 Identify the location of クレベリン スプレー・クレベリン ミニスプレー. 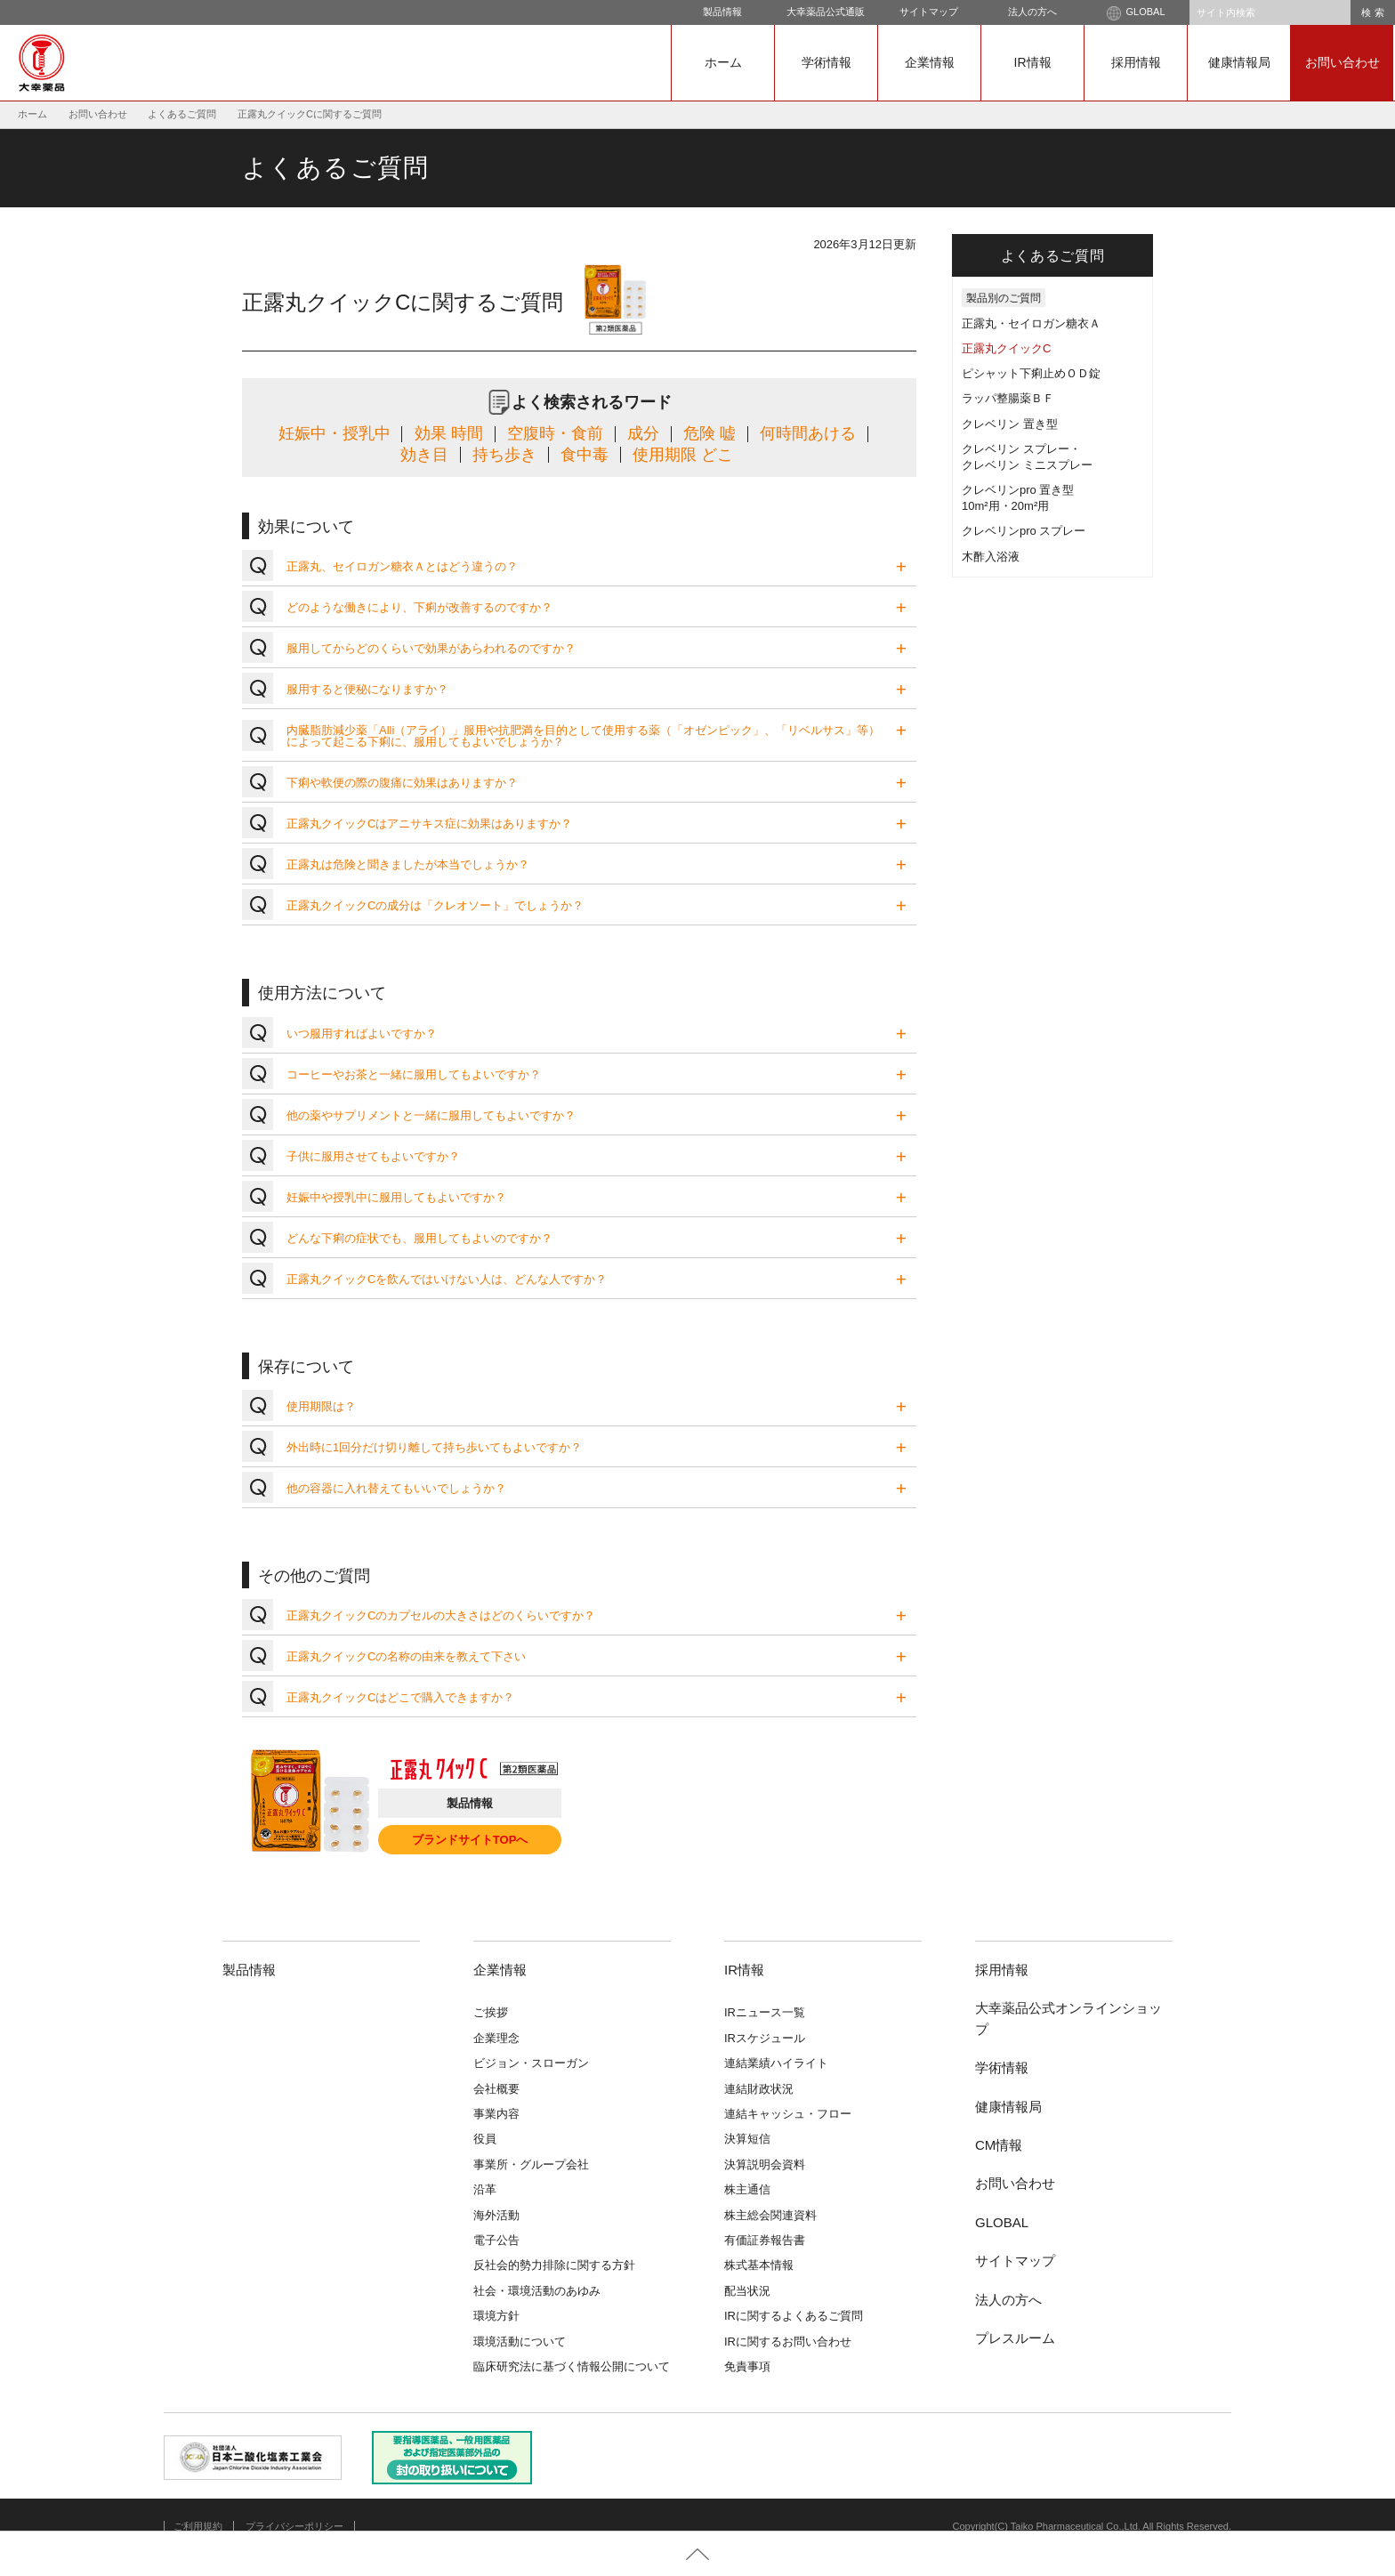
(1027, 457).